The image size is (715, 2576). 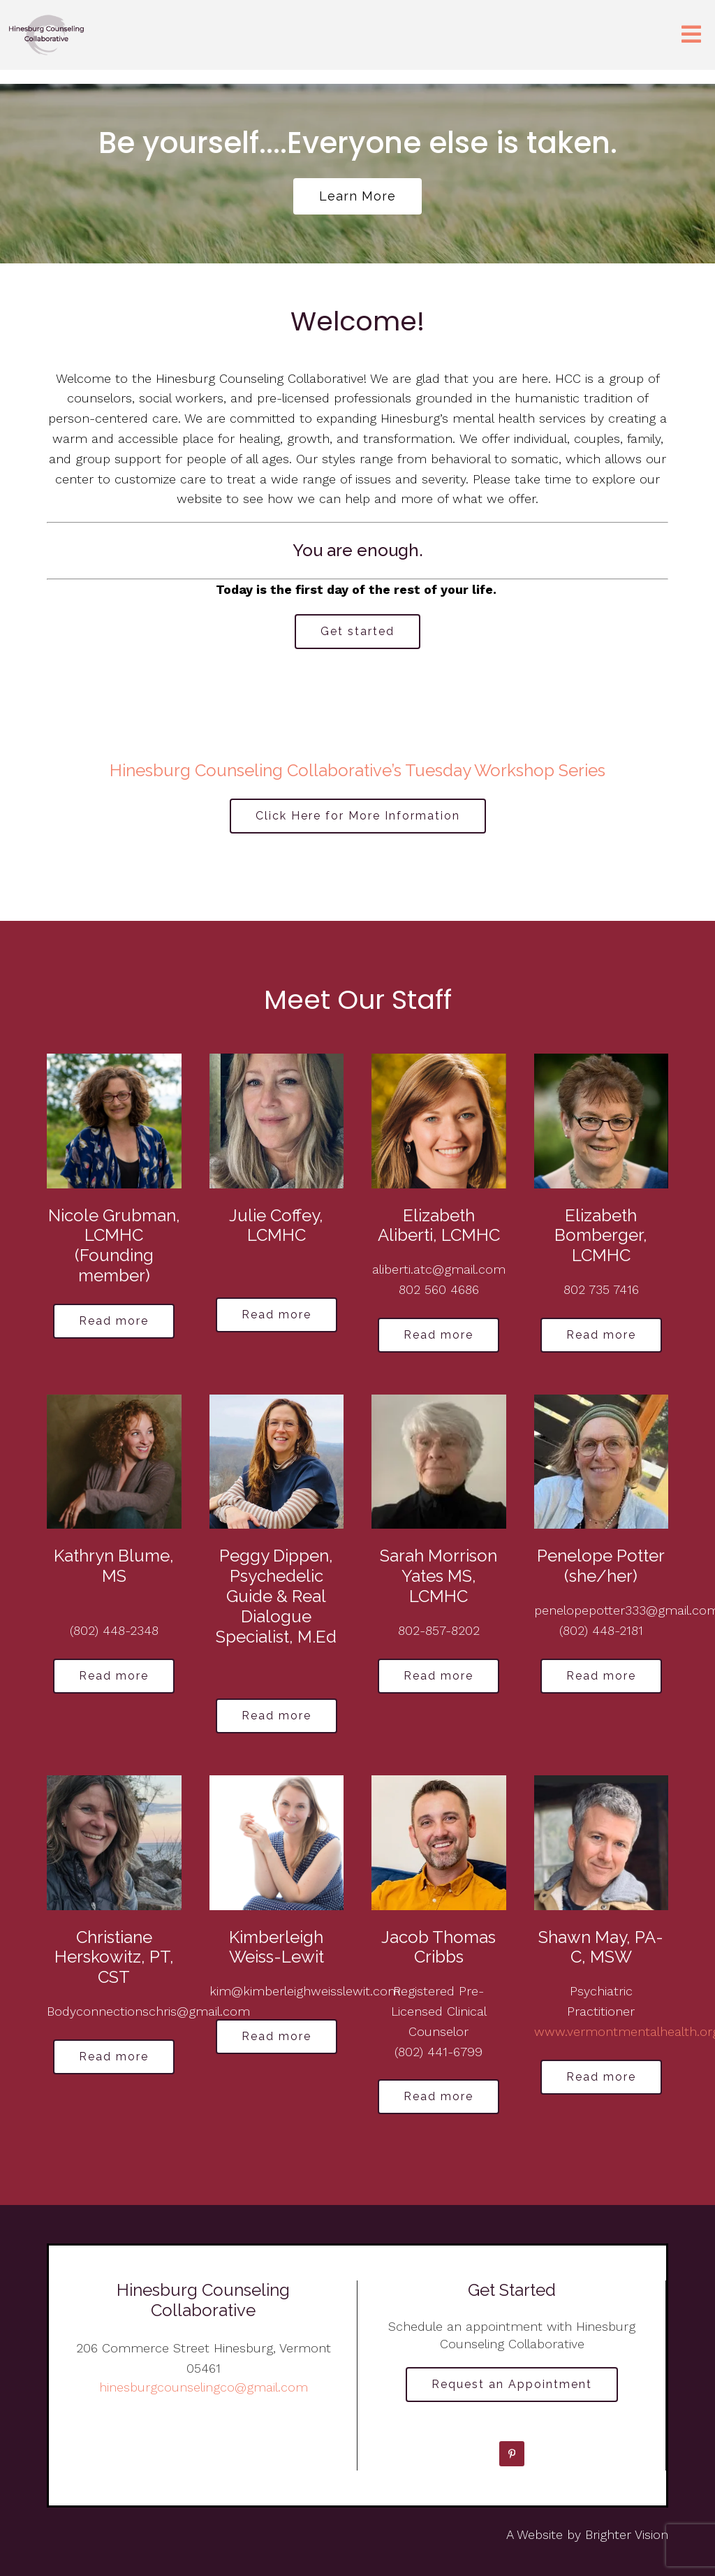 What do you see at coordinates (357, 631) in the screenshot?
I see `Get started` at bounding box center [357, 631].